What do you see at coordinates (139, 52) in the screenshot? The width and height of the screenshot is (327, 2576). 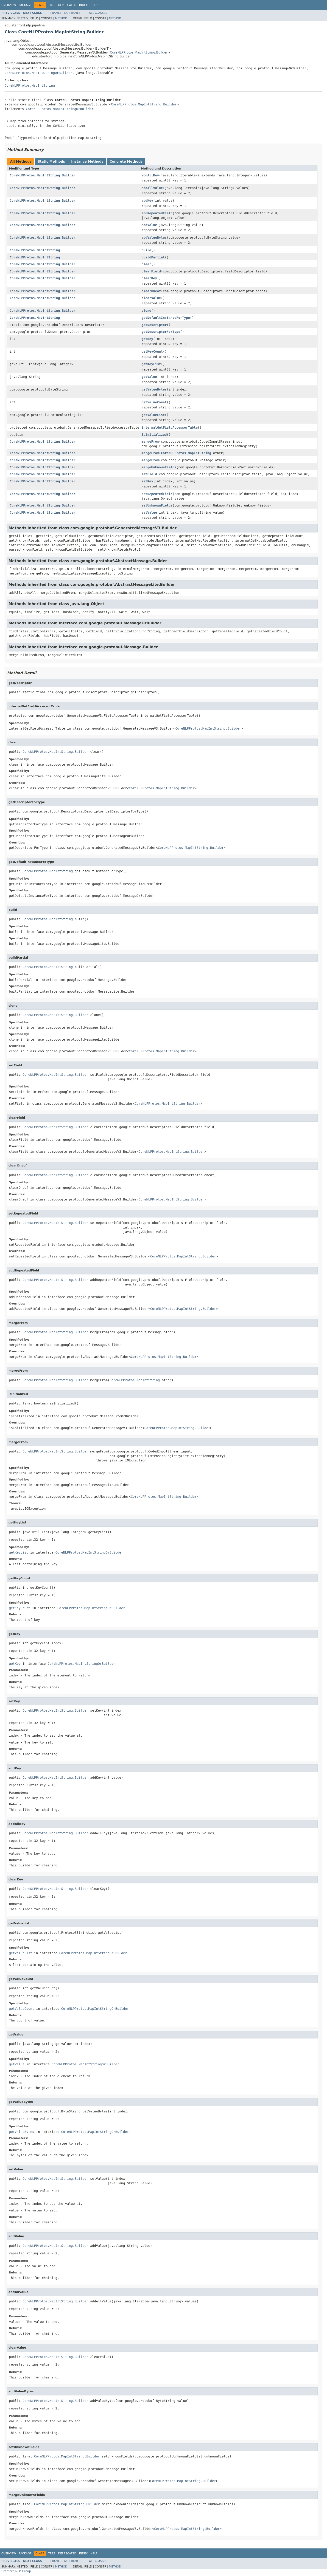 I see `CoreNLPProtos.MapIntString.Builder` at bounding box center [139, 52].